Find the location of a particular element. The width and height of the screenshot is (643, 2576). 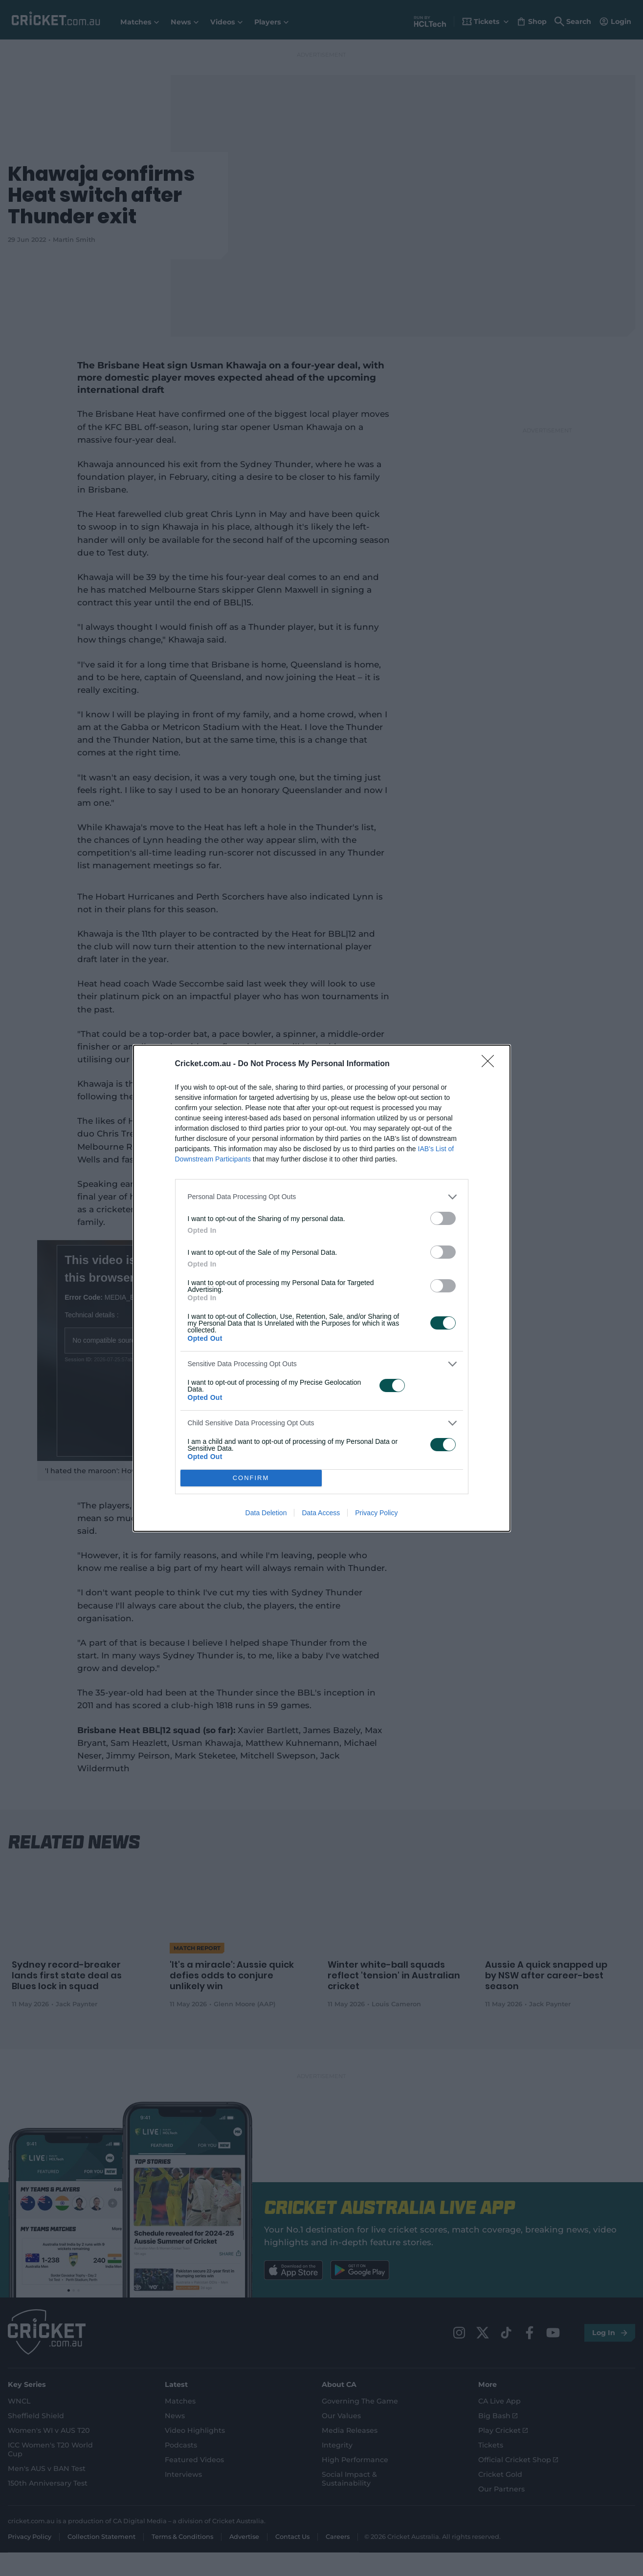

Data Access is located at coordinates (321, 1513).